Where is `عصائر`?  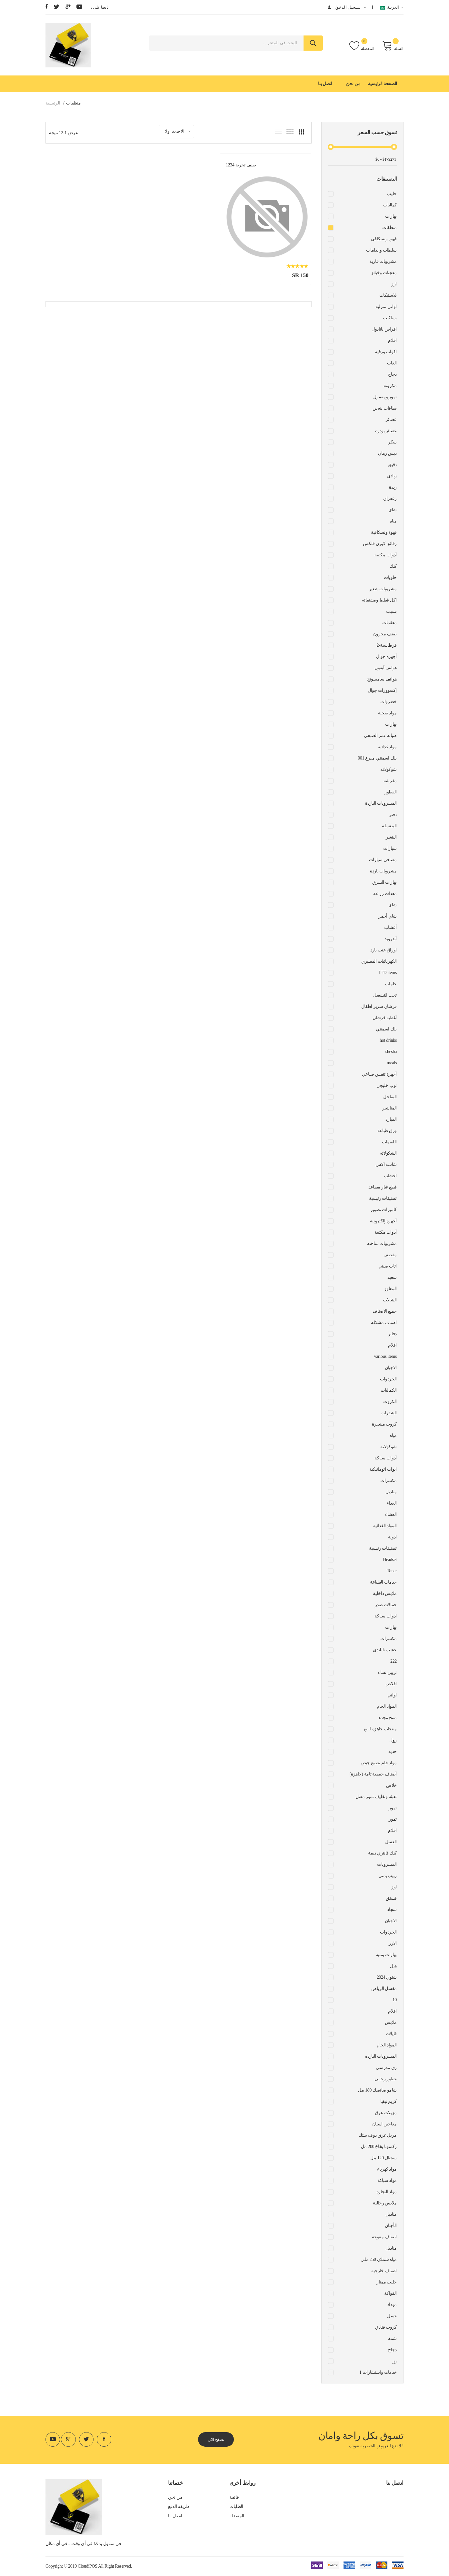
عصائر is located at coordinates (391, 419).